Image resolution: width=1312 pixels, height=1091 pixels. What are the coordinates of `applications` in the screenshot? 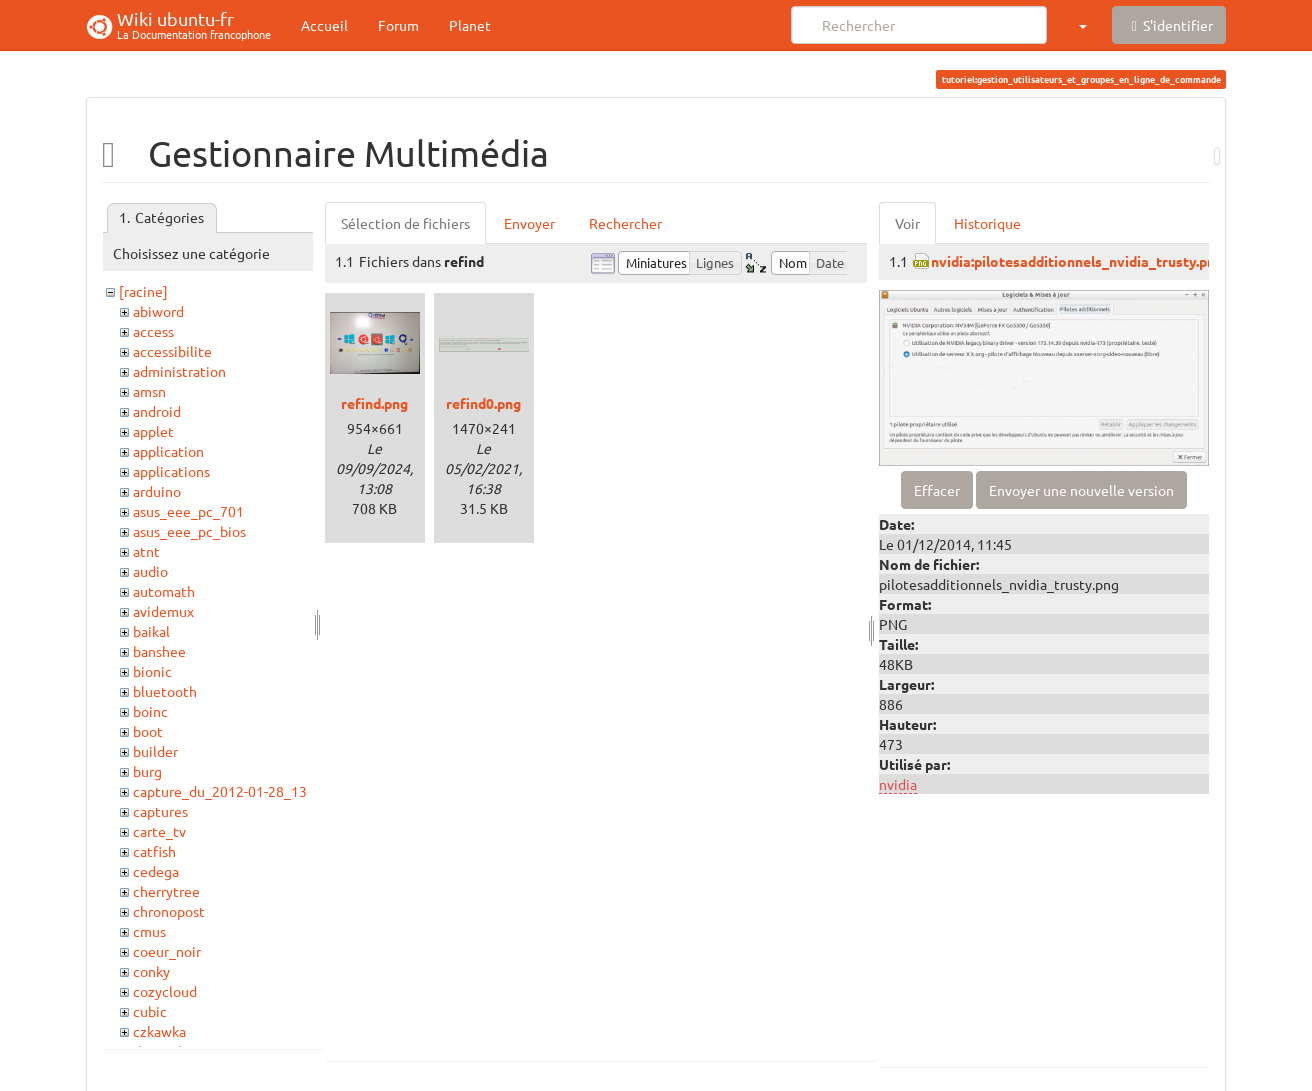 It's located at (171, 471).